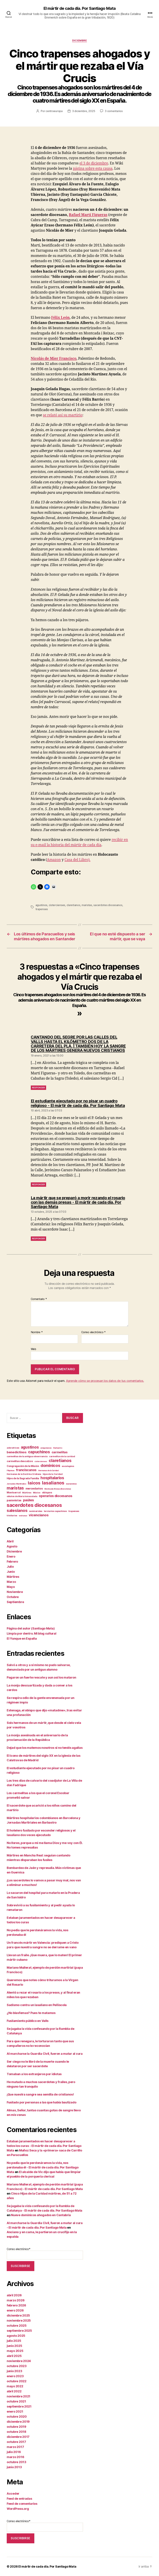 The height and width of the screenshot is (2576, 159). What do you see at coordinates (10, 1541) in the screenshot?
I see `Abril` at bounding box center [10, 1541].